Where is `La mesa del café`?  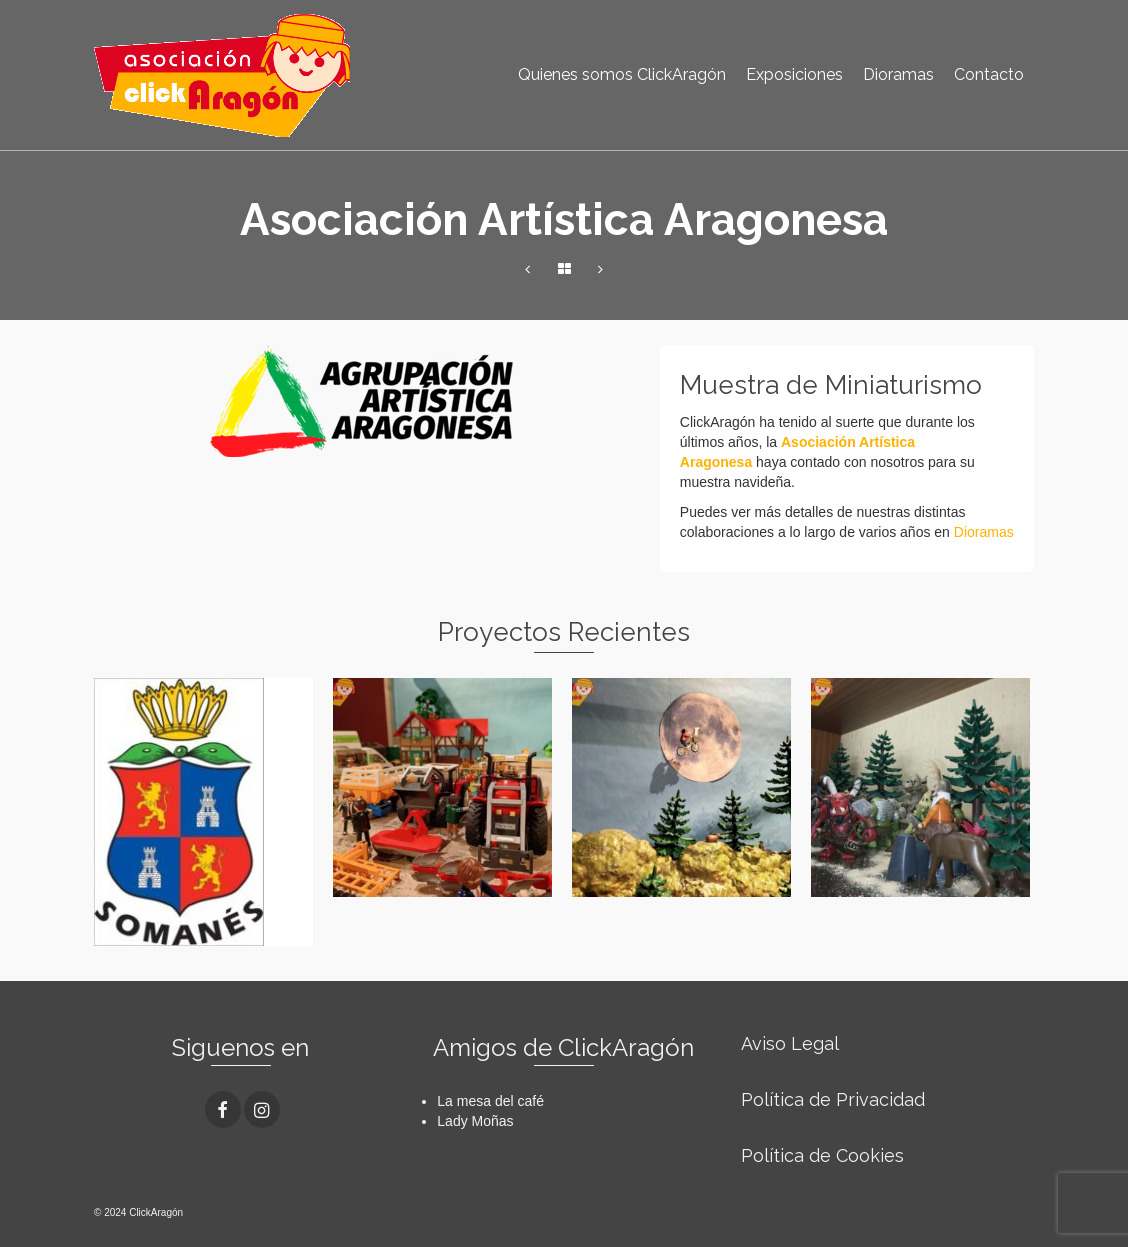 La mesa del café is located at coordinates (490, 1101).